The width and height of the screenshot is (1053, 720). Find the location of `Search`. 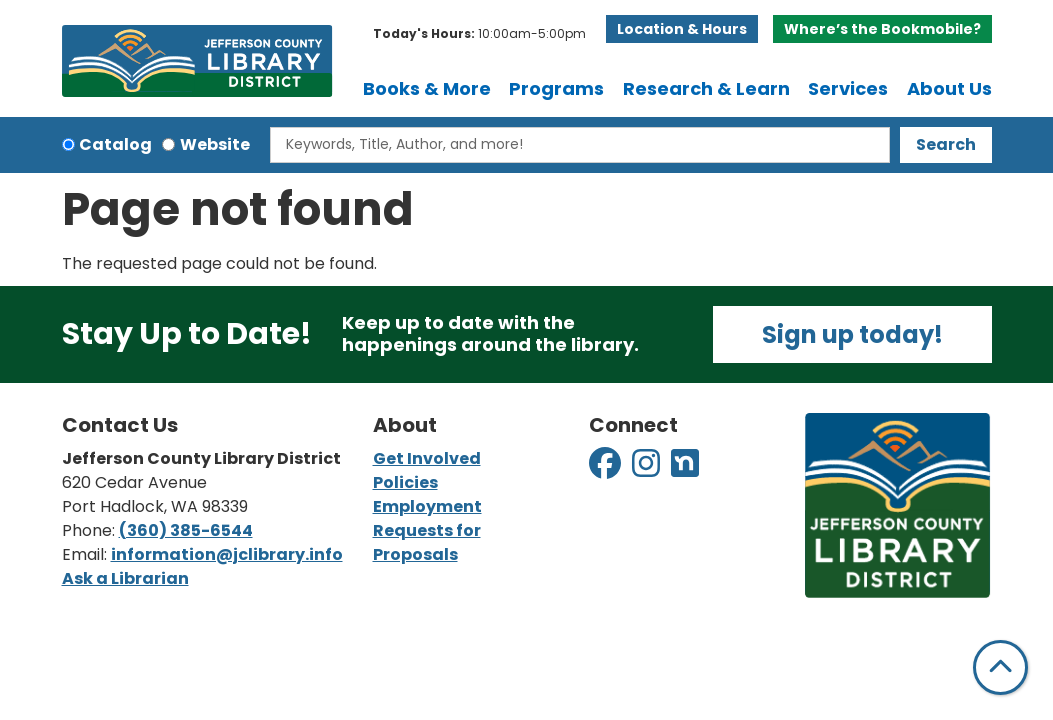

Search is located at coordinates (946, 144).